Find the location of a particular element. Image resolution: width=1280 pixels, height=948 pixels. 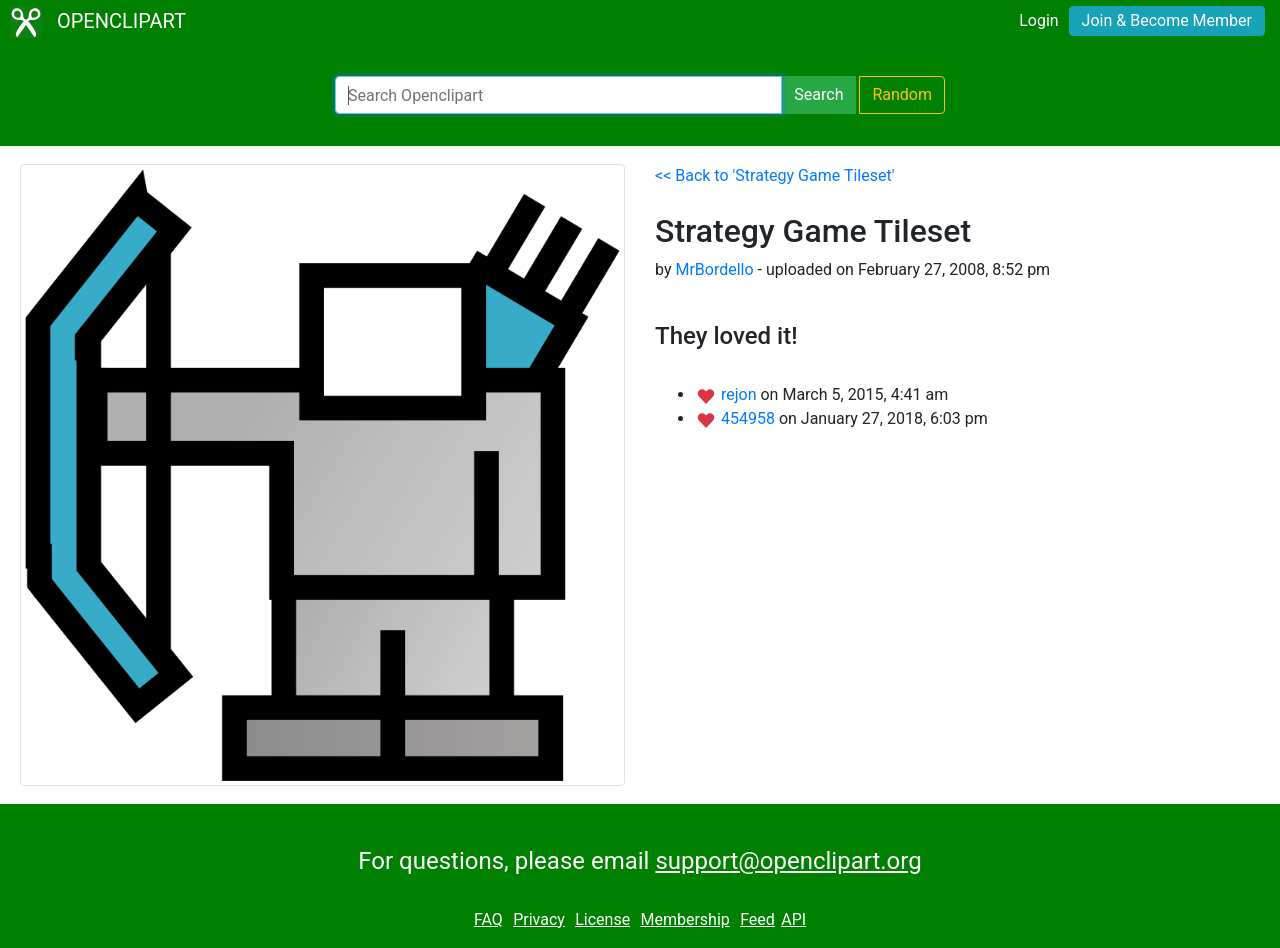

Feed is located at coordinates (757, 919).